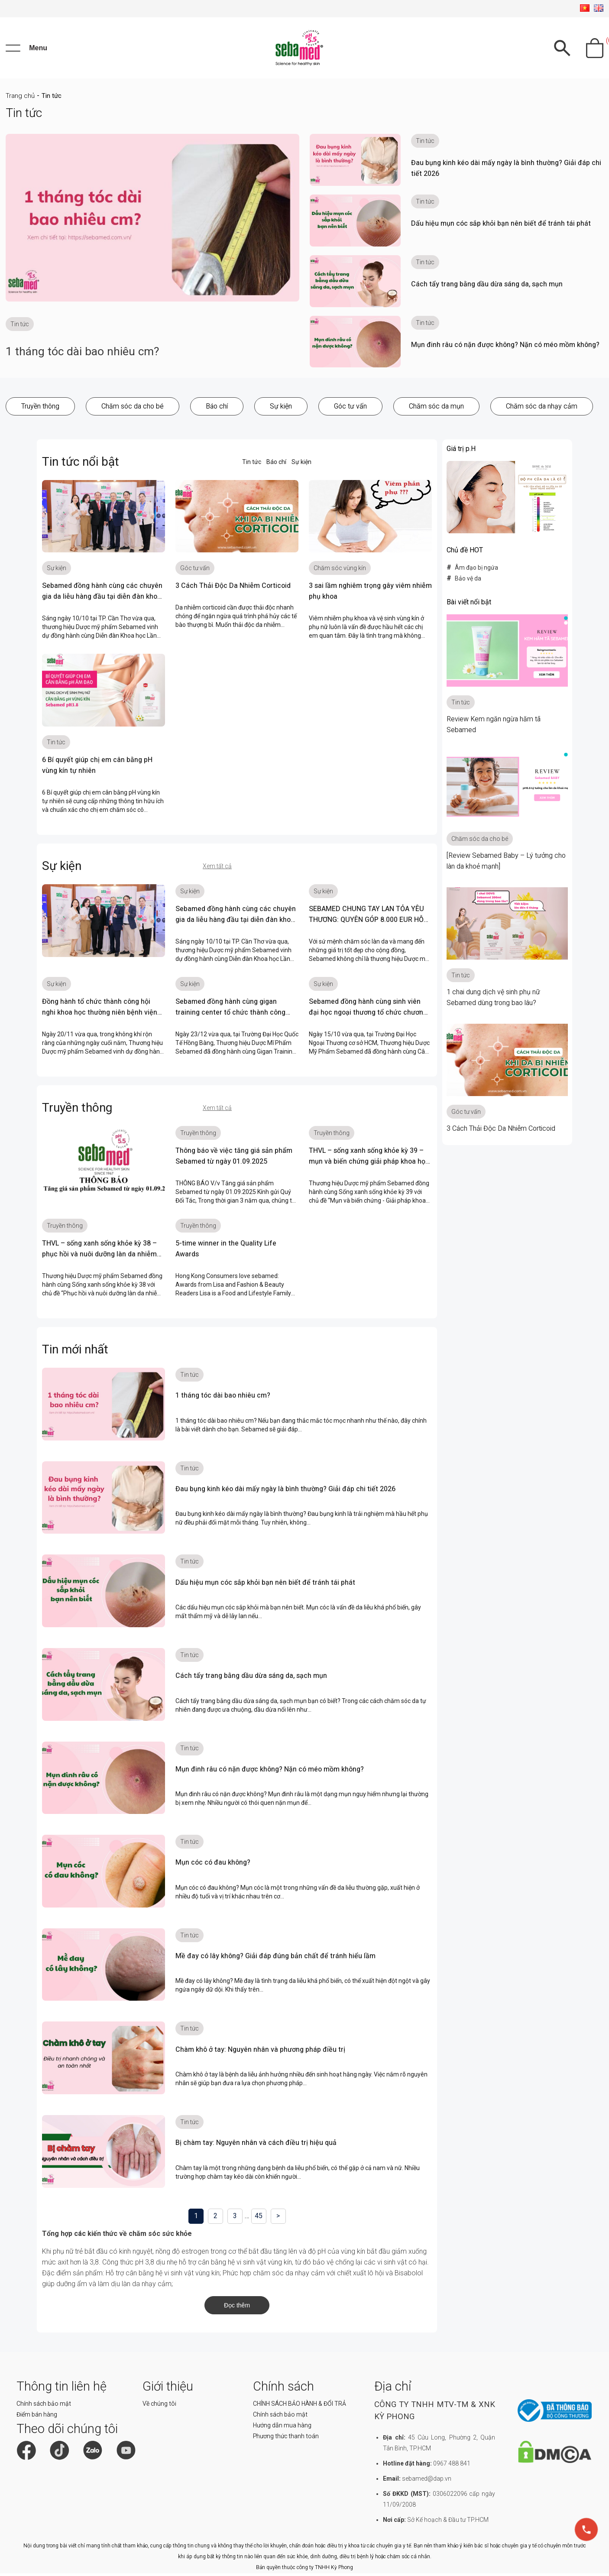  Describe the element at coordinates (299, 2407) in the screenshot. I see `CHÍNH SÁCH BẢO HÀNH & ĐỔI TRẢ` at that location.